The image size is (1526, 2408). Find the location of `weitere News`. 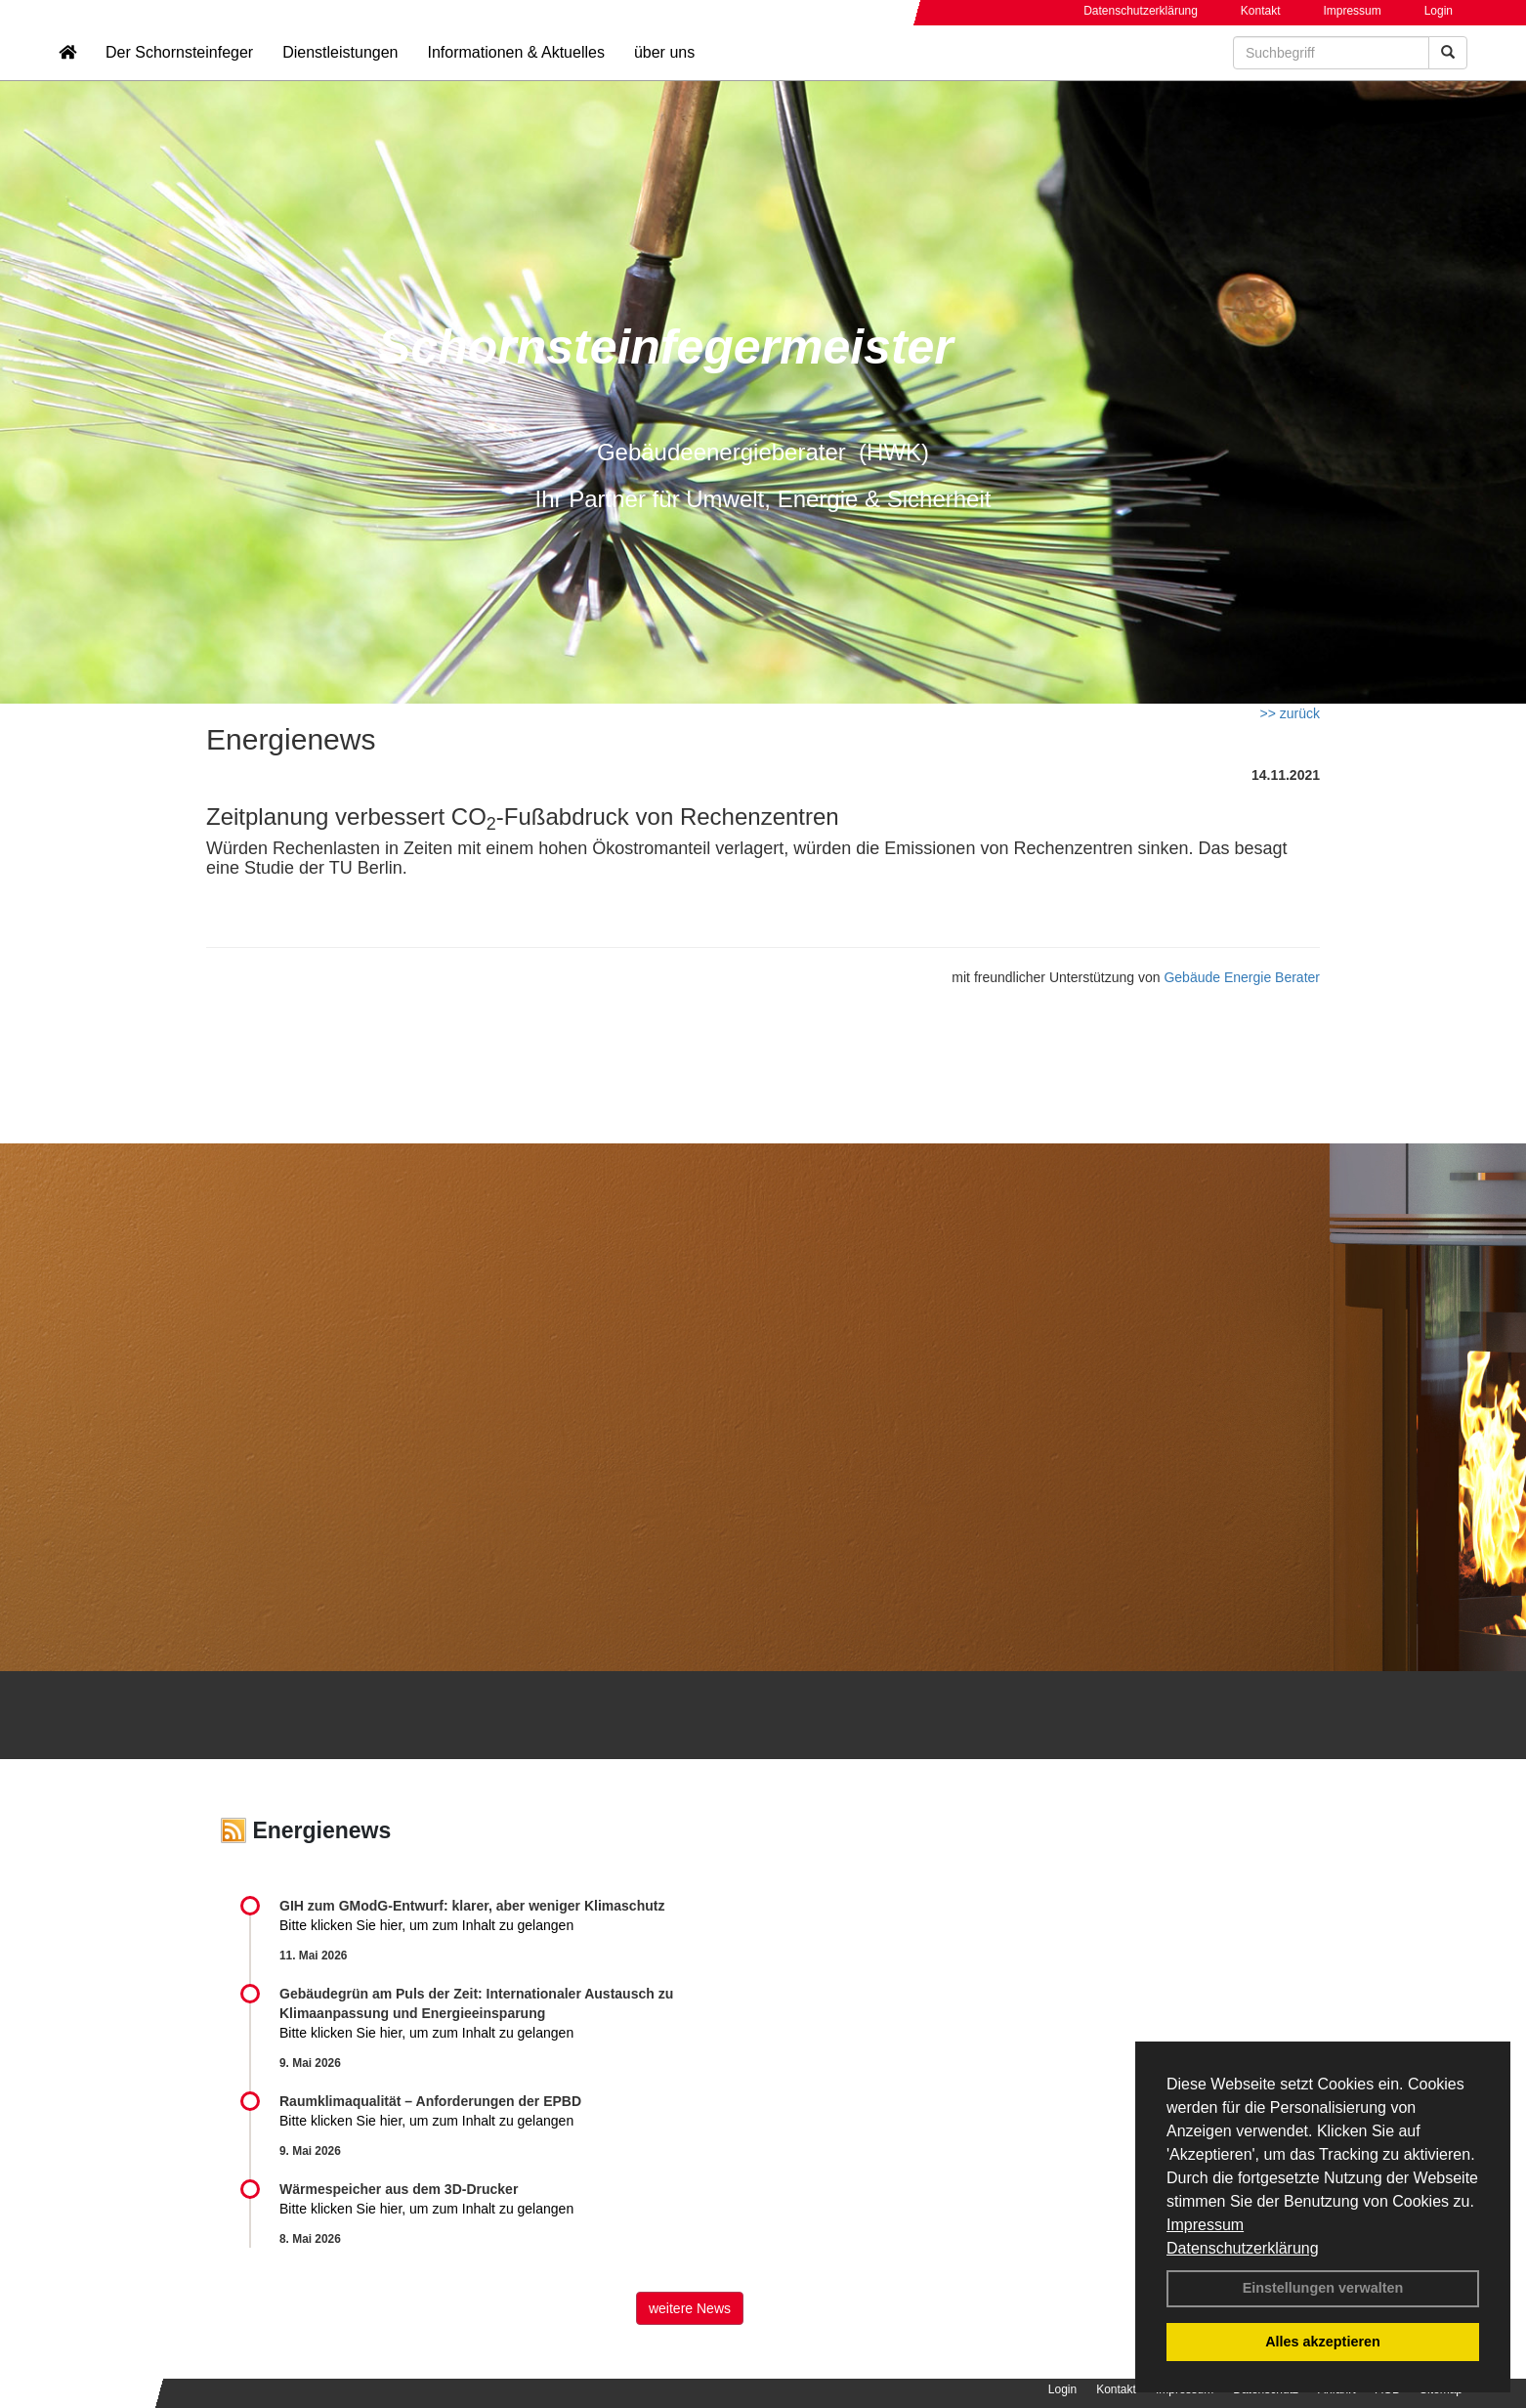

weitere News is located at coordinates (690, 2308).